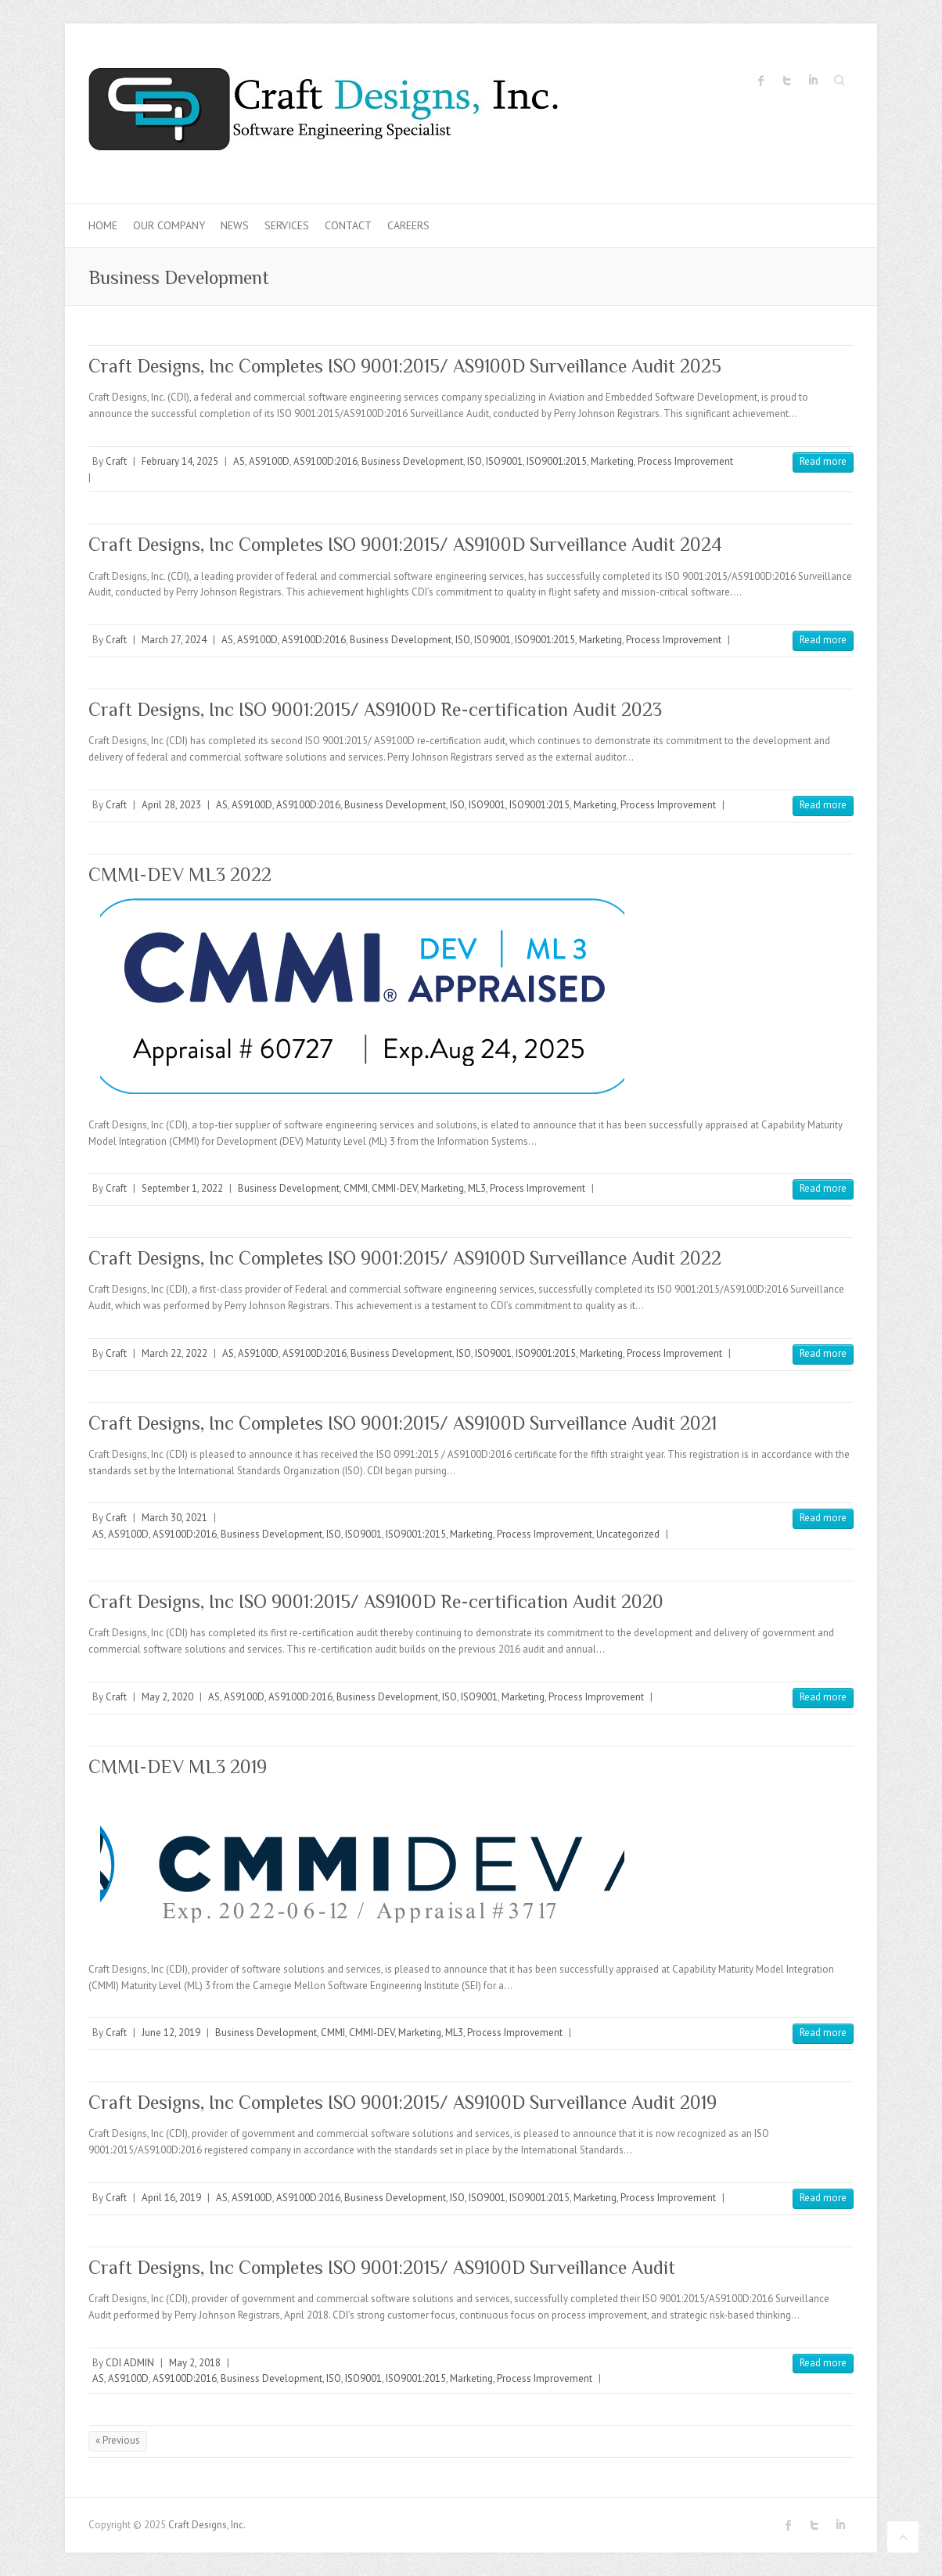  Describe the element at coordinates (174, 639) in the screenshot. I see `March 27, 2024` at that location.